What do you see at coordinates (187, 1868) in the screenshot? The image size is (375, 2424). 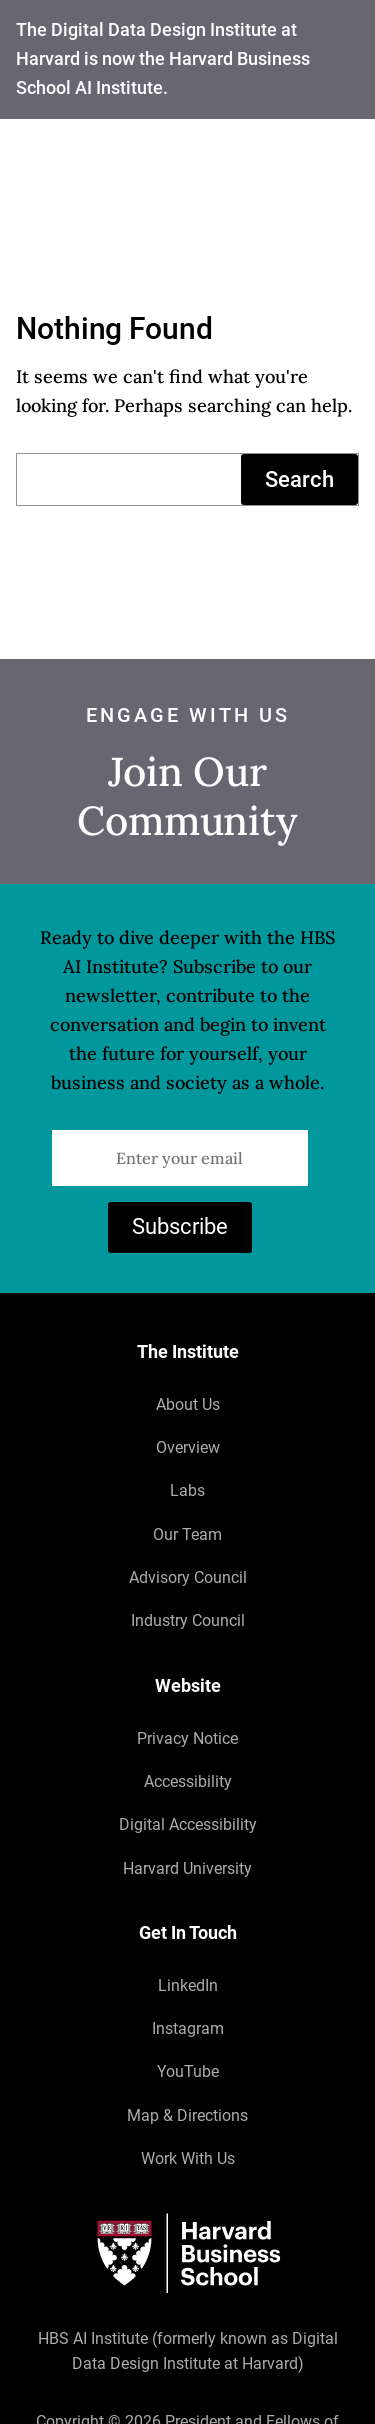 I see `Harvard University` at bounding box center [187, 1868].